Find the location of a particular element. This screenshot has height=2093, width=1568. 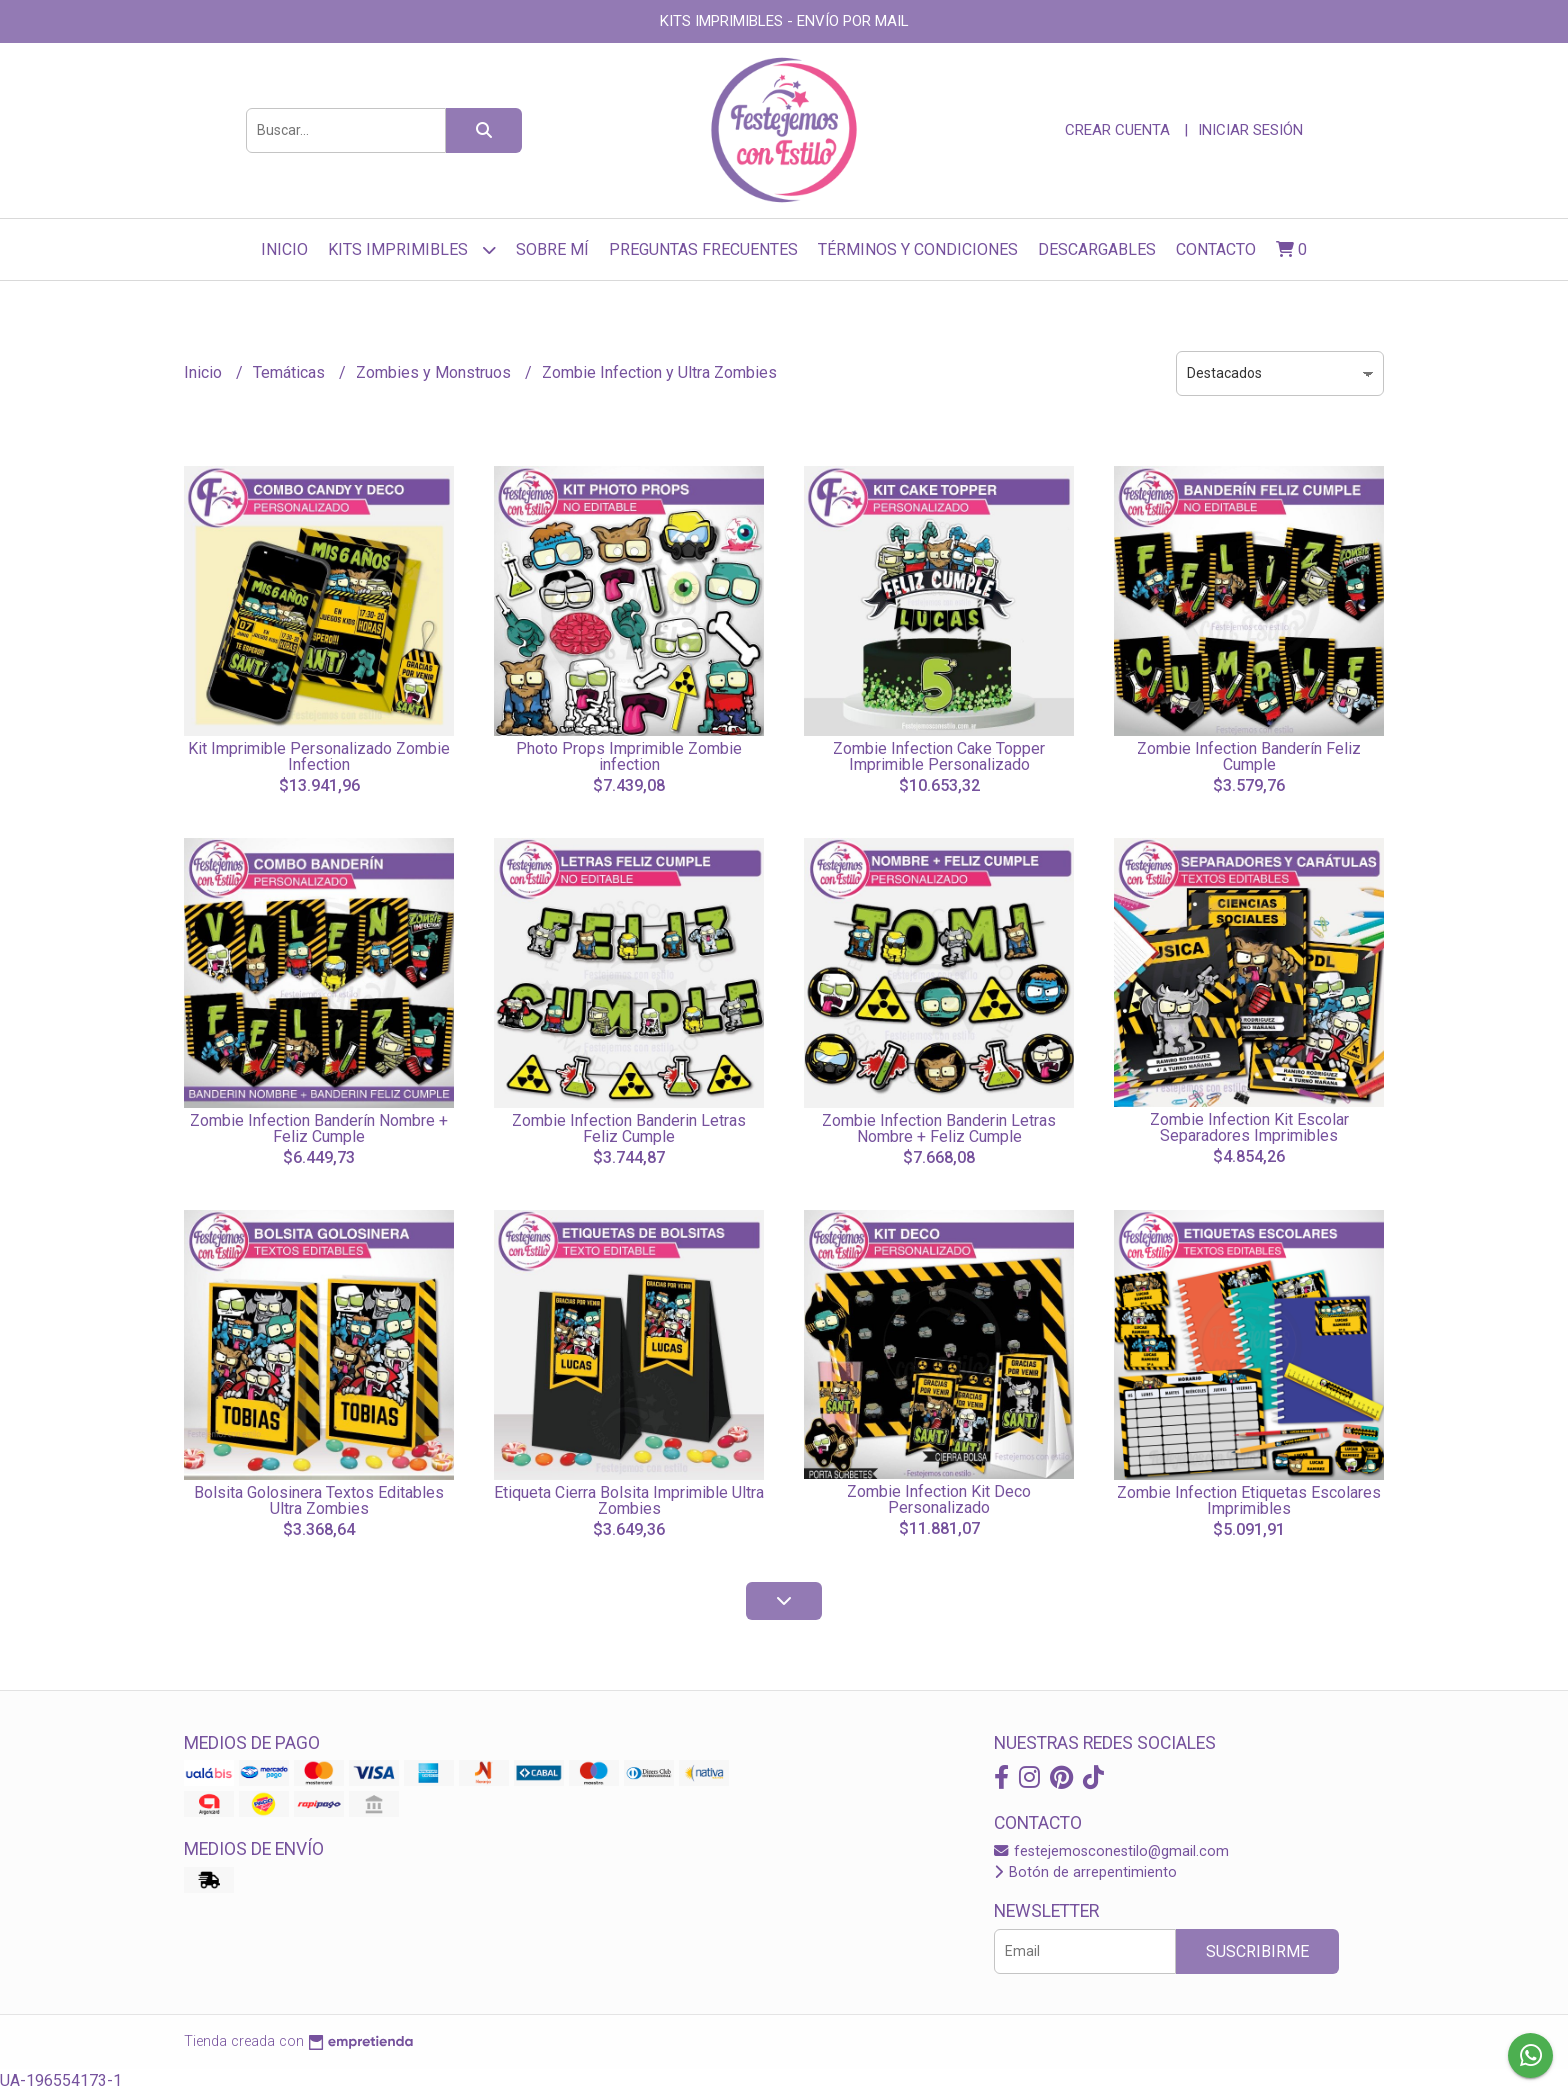

Zombie Infection Banderín Nombre + Feliz Cumple is located at coordinates (319, 1128).